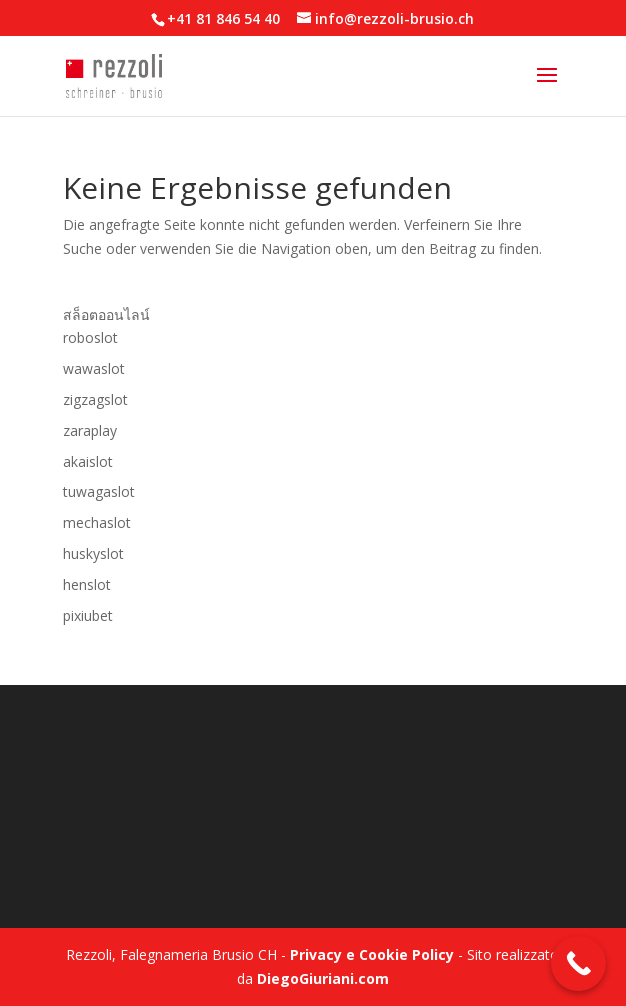 The image size is (626, 1006). Describe the element at coordinates (90, 430) in the screenshot. I see `zaraplay` at that location.